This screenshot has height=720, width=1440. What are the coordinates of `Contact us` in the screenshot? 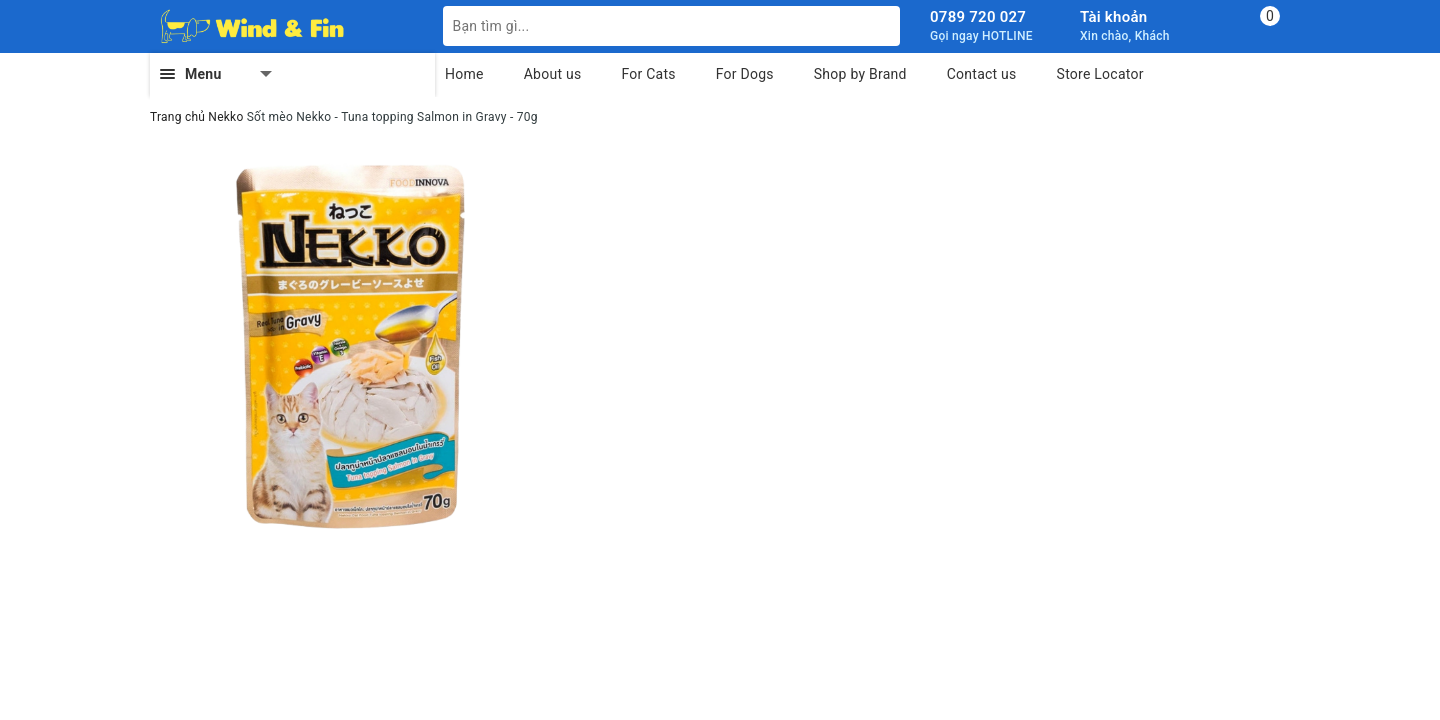 It's located at (982, 74).